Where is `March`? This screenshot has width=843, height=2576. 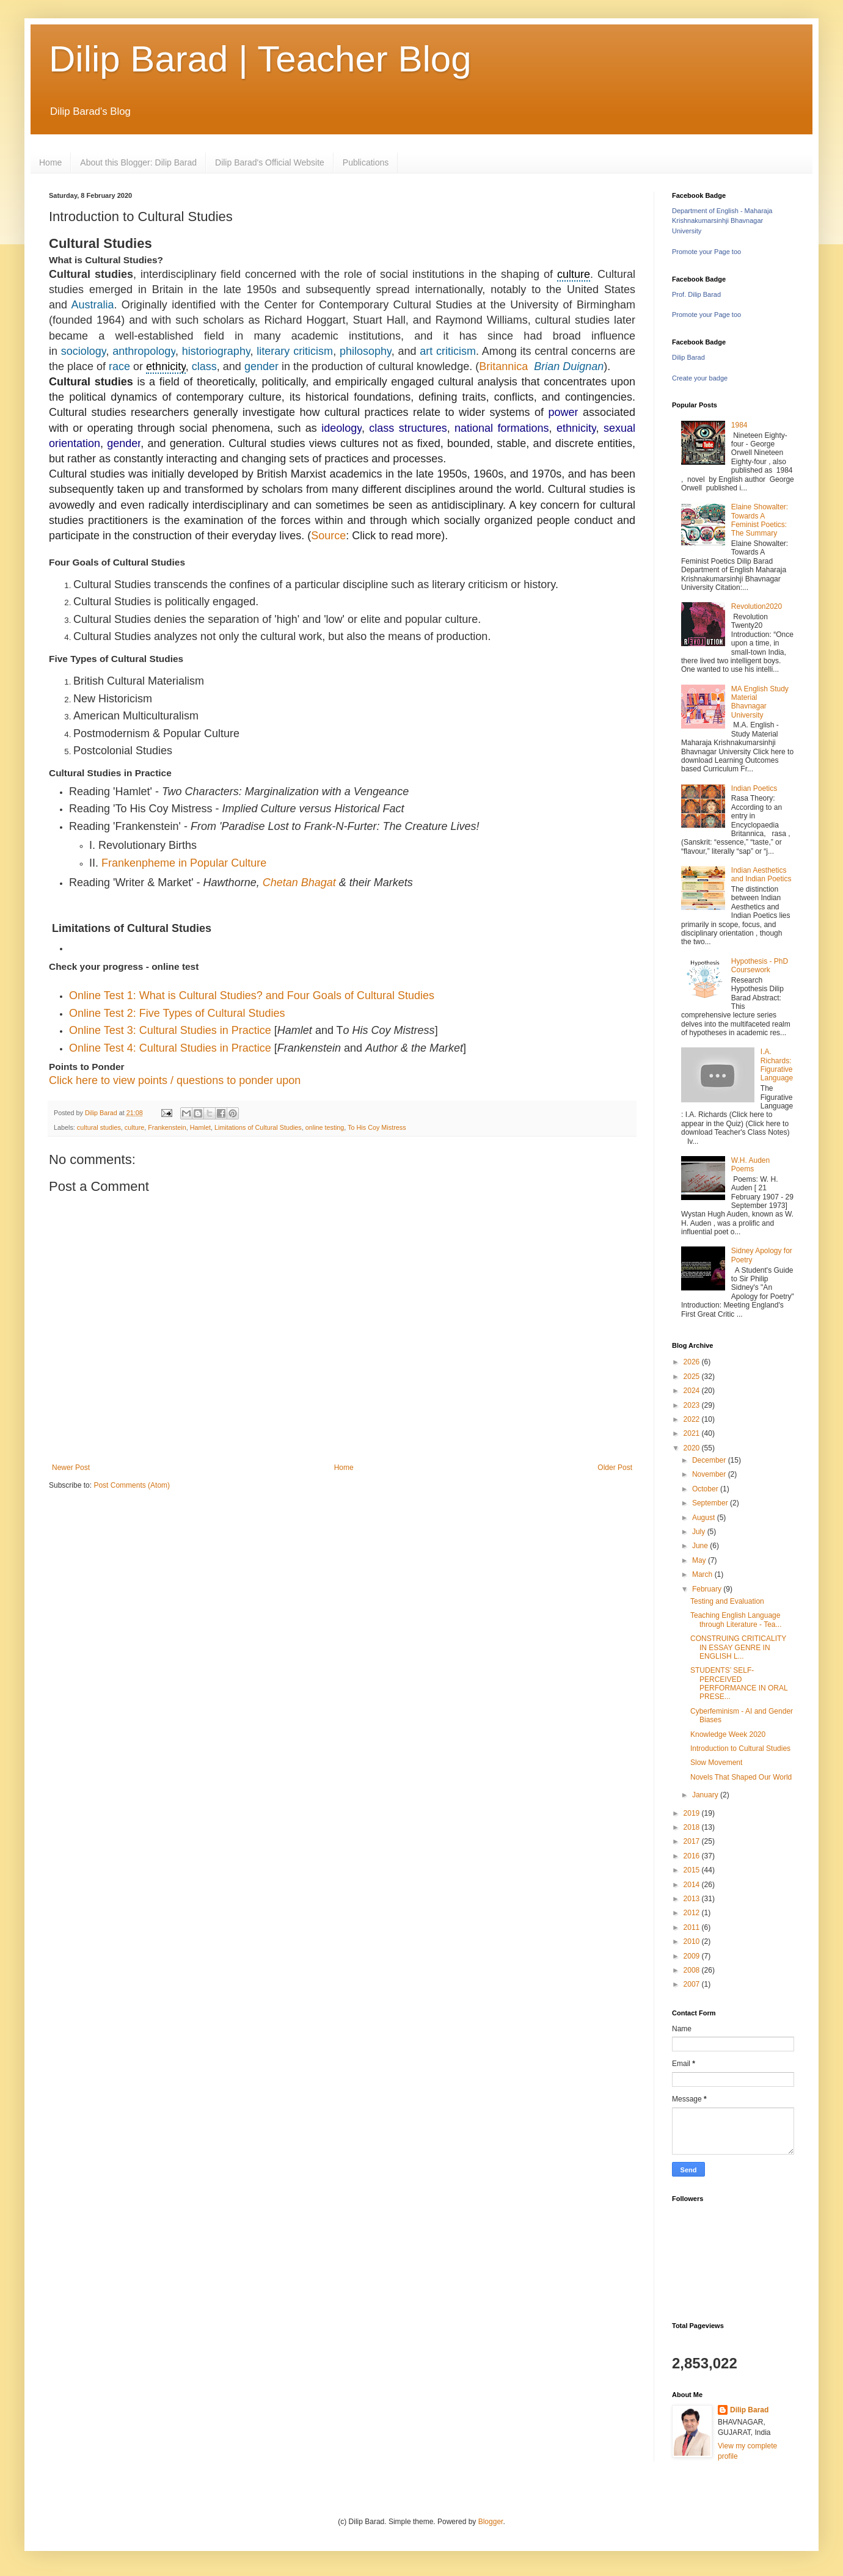
March is located at coordinates (703, 1574).